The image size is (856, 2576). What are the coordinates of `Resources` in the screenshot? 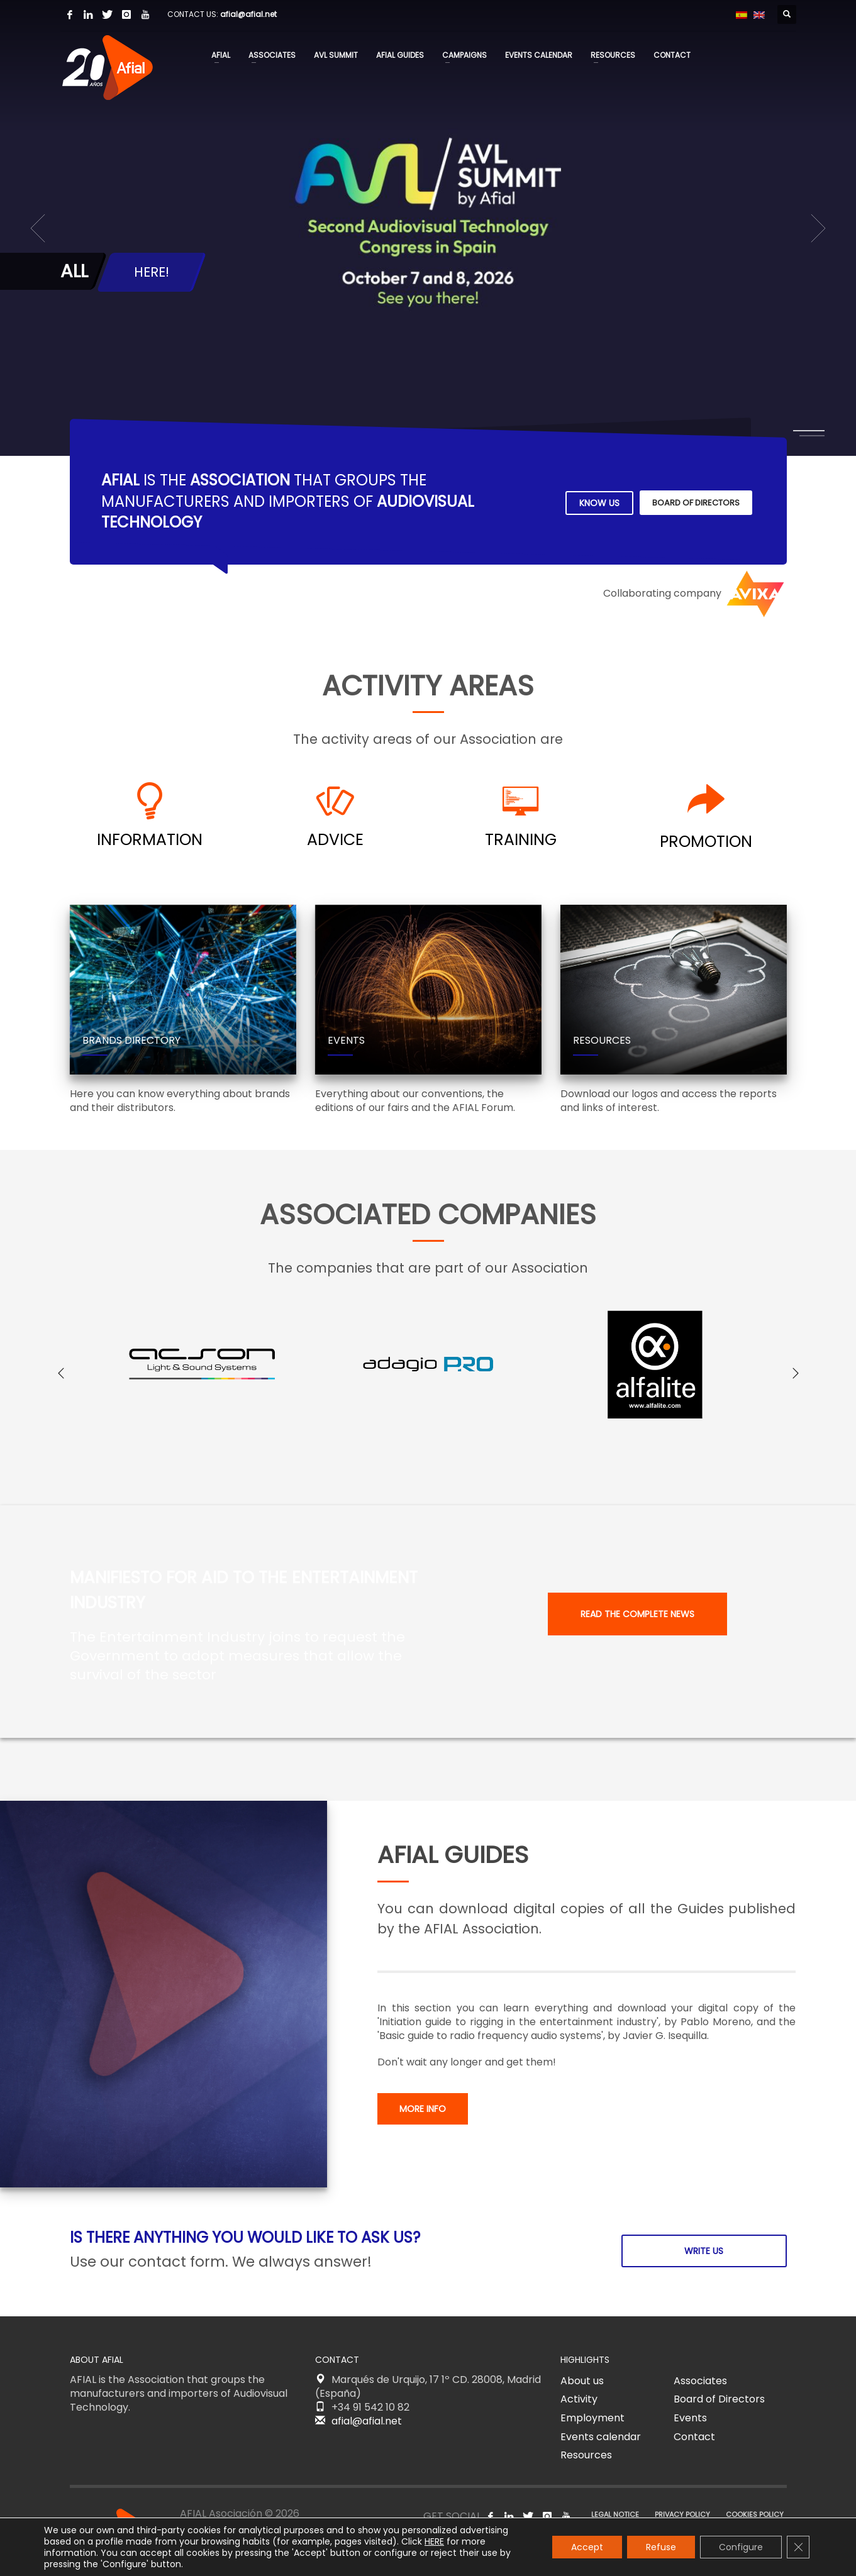 It's located at (586, 2455).